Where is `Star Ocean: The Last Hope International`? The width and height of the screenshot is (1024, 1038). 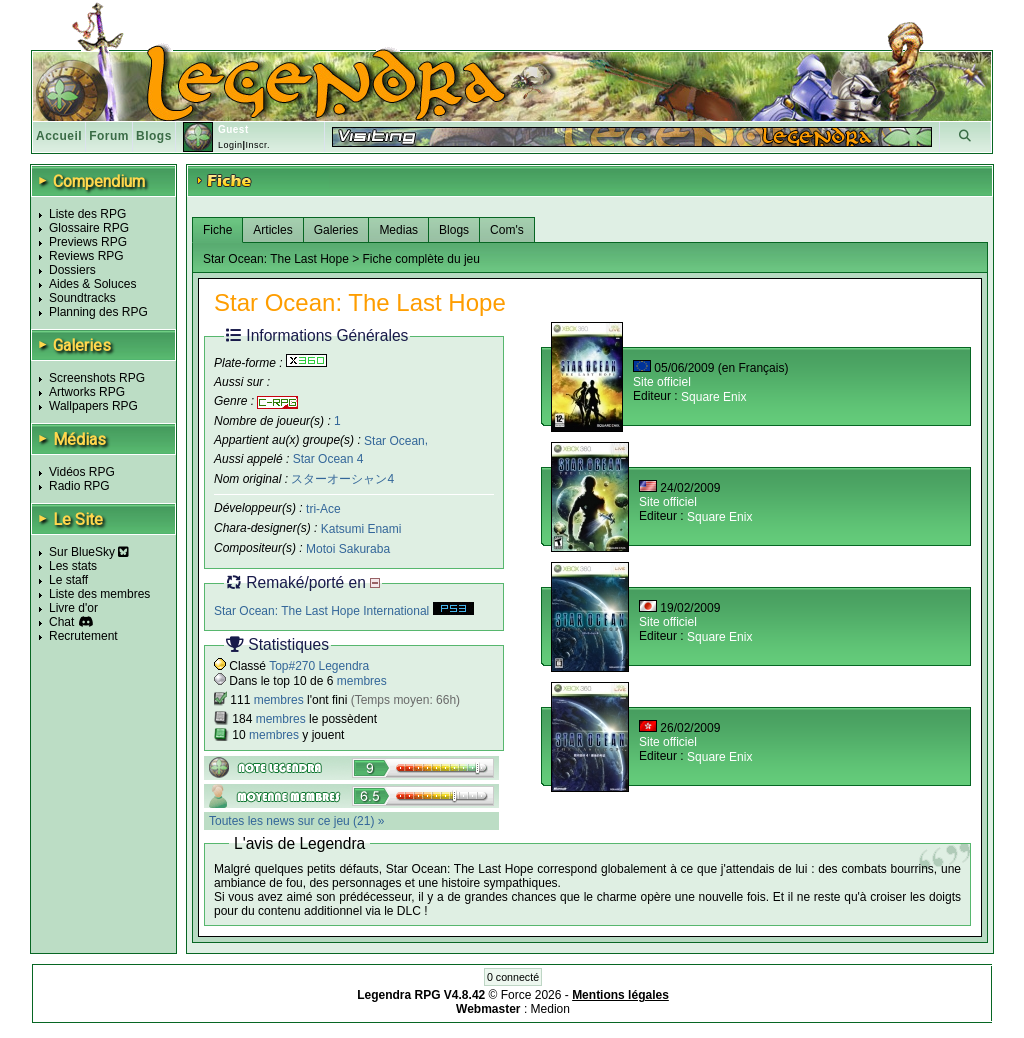 Star Ocean: The Last Hope International is located at coordinates (344, 611).